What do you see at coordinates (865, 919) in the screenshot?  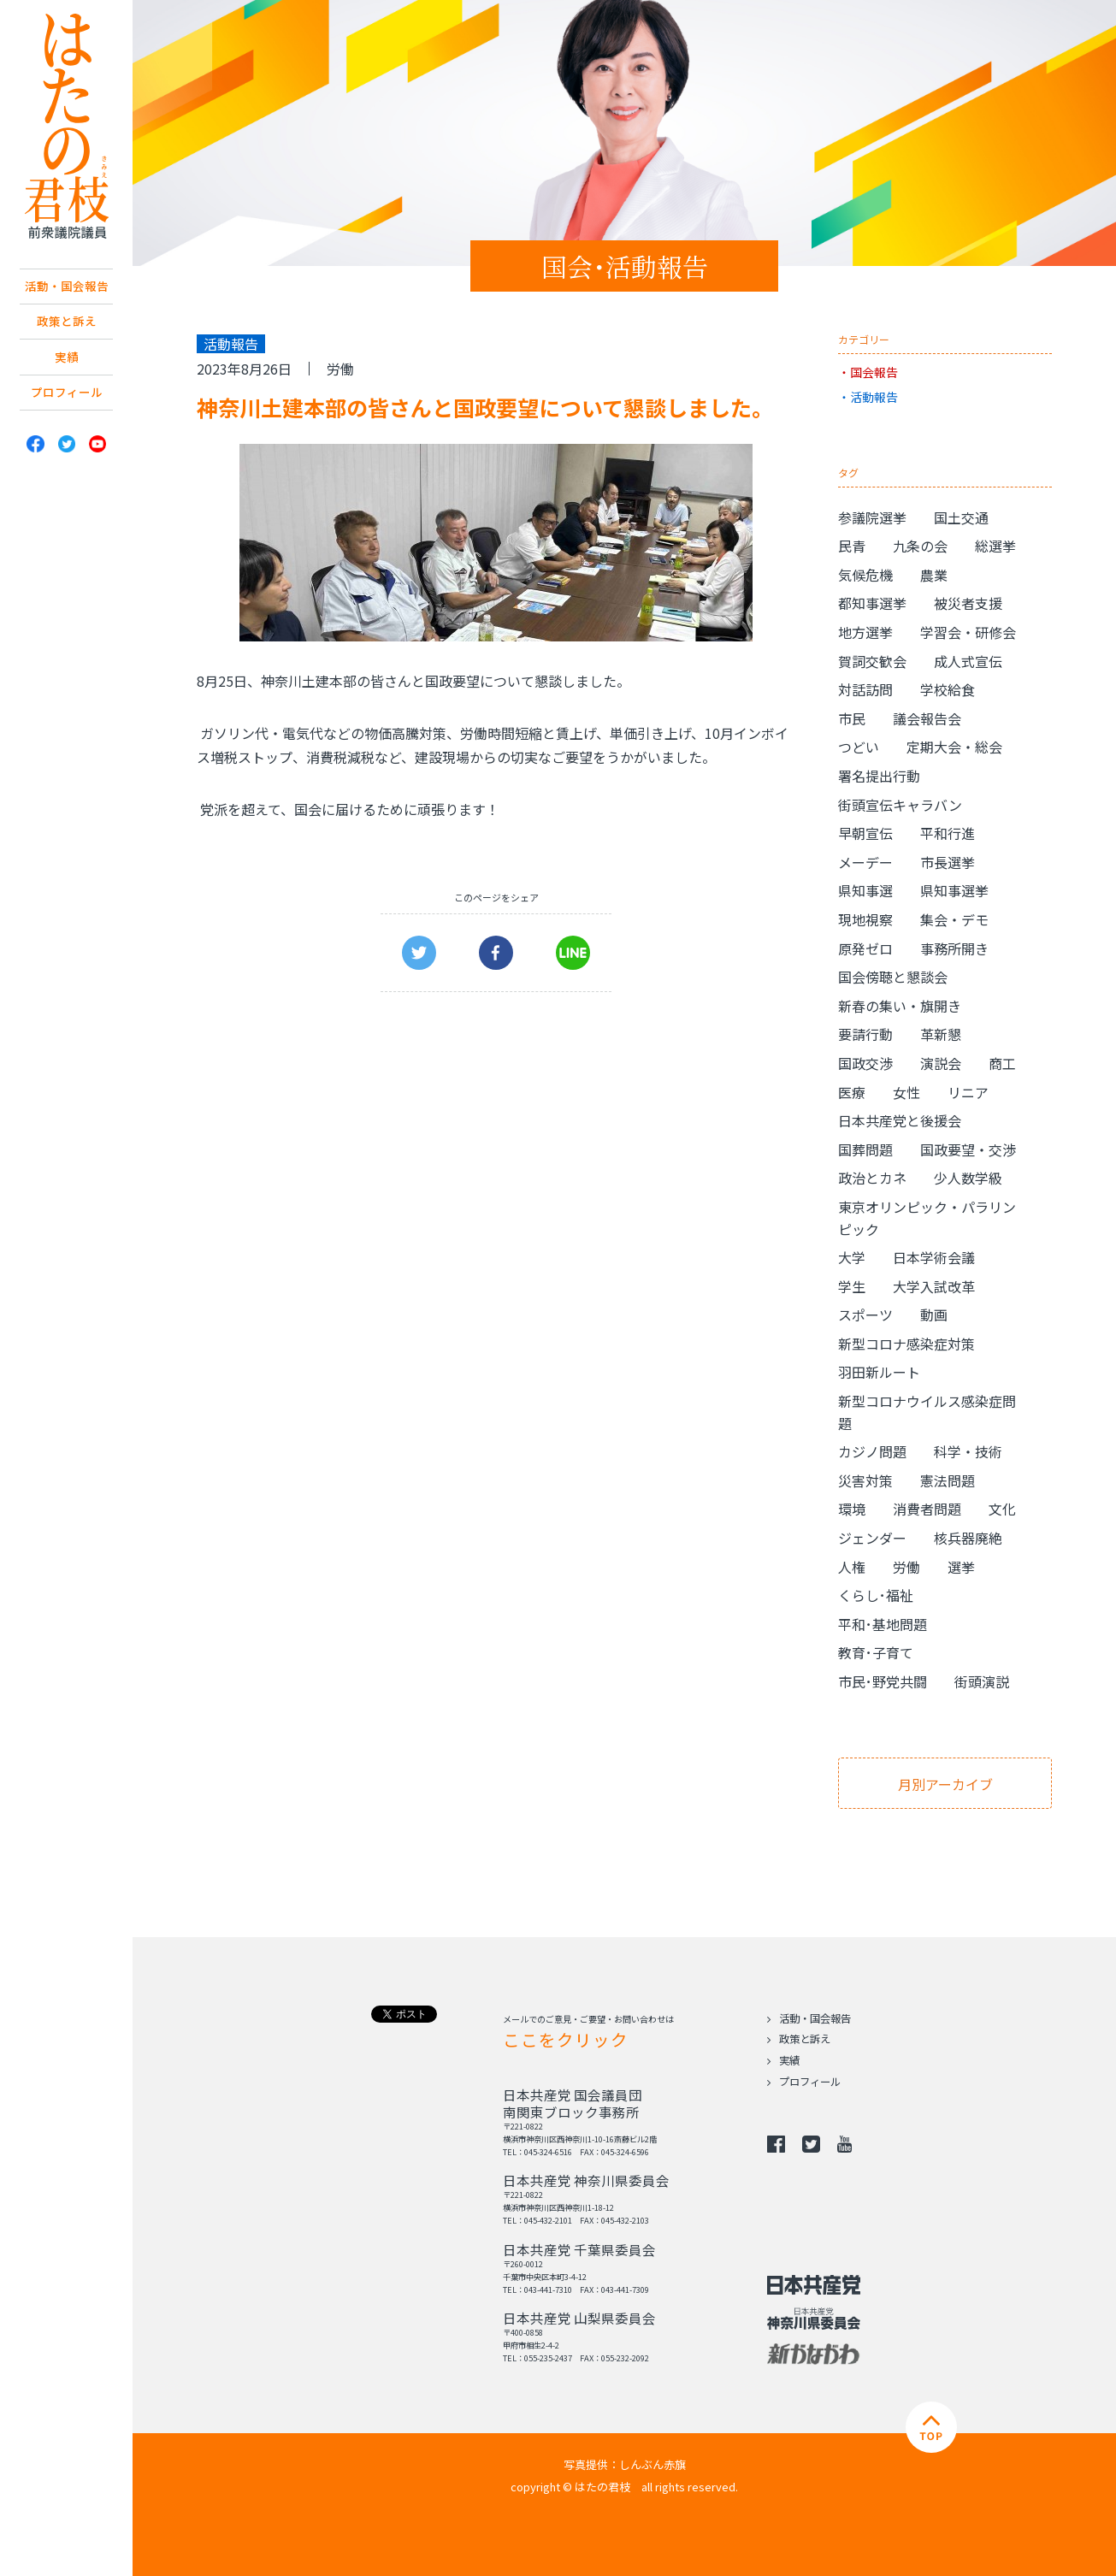 I see `現地視察` at bounding box center [865, 919].